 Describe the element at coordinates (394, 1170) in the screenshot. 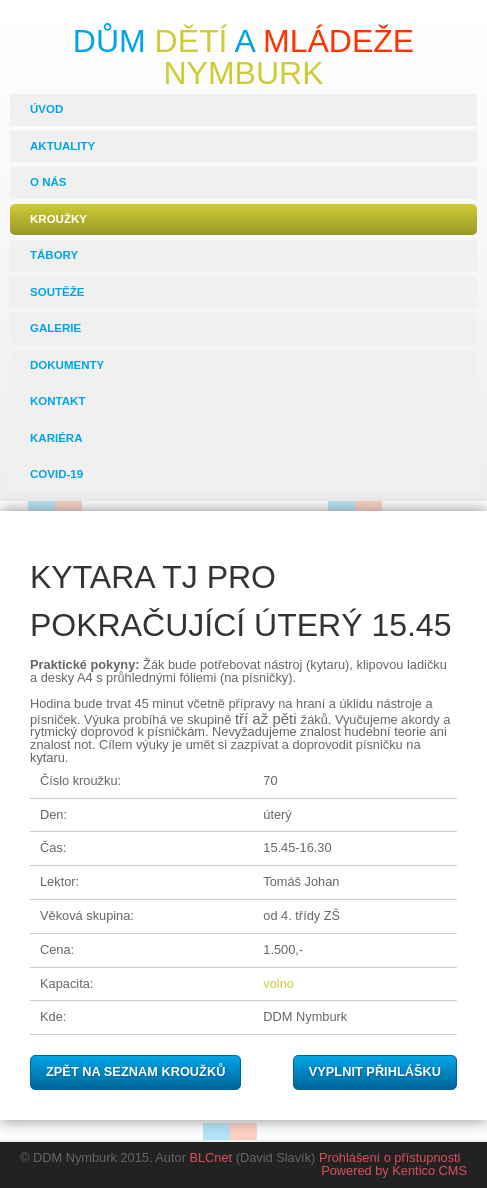

I see `Powered by Kentico CMS` at that location.